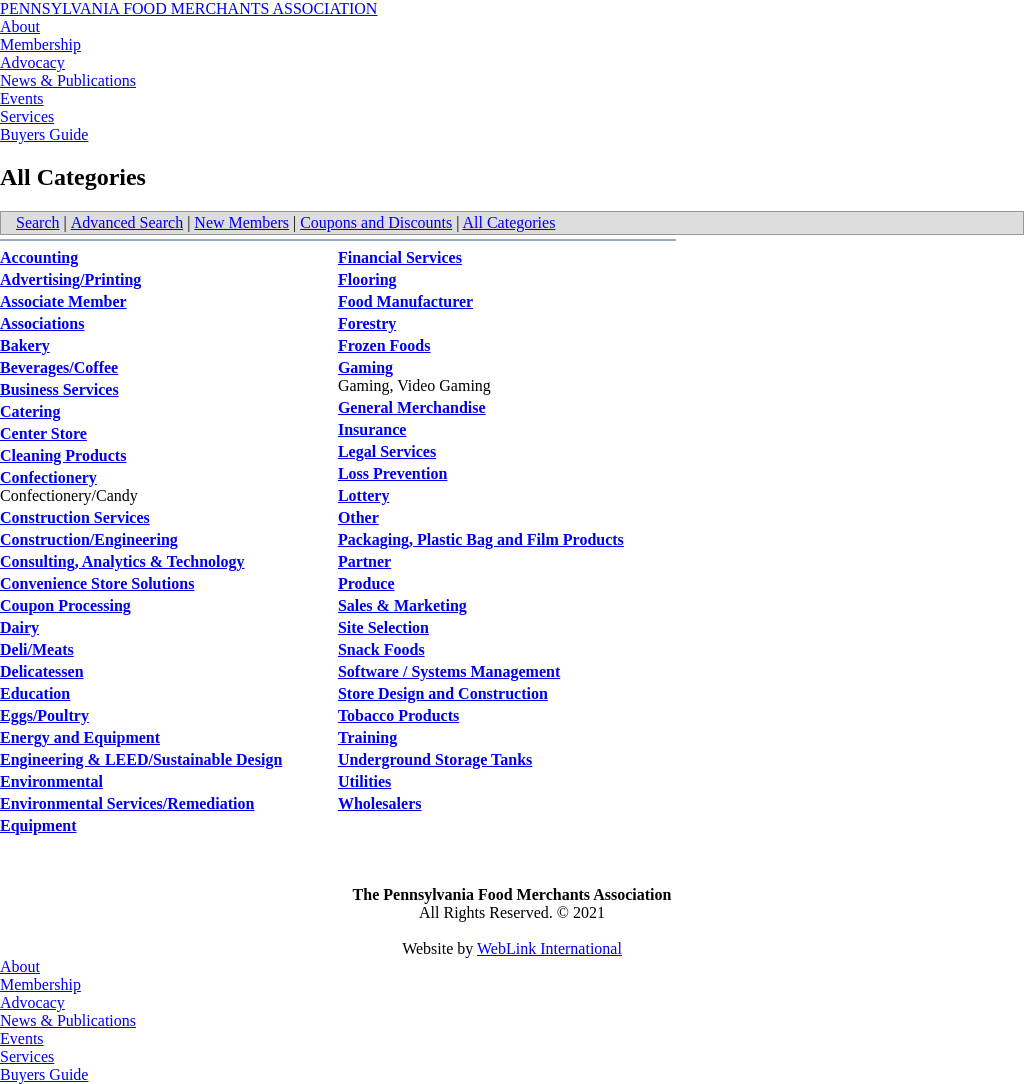 The image size is (1024, 1084). Describe the element at coordinates (358, 517) in the screenshot. I see `Other` at that location.